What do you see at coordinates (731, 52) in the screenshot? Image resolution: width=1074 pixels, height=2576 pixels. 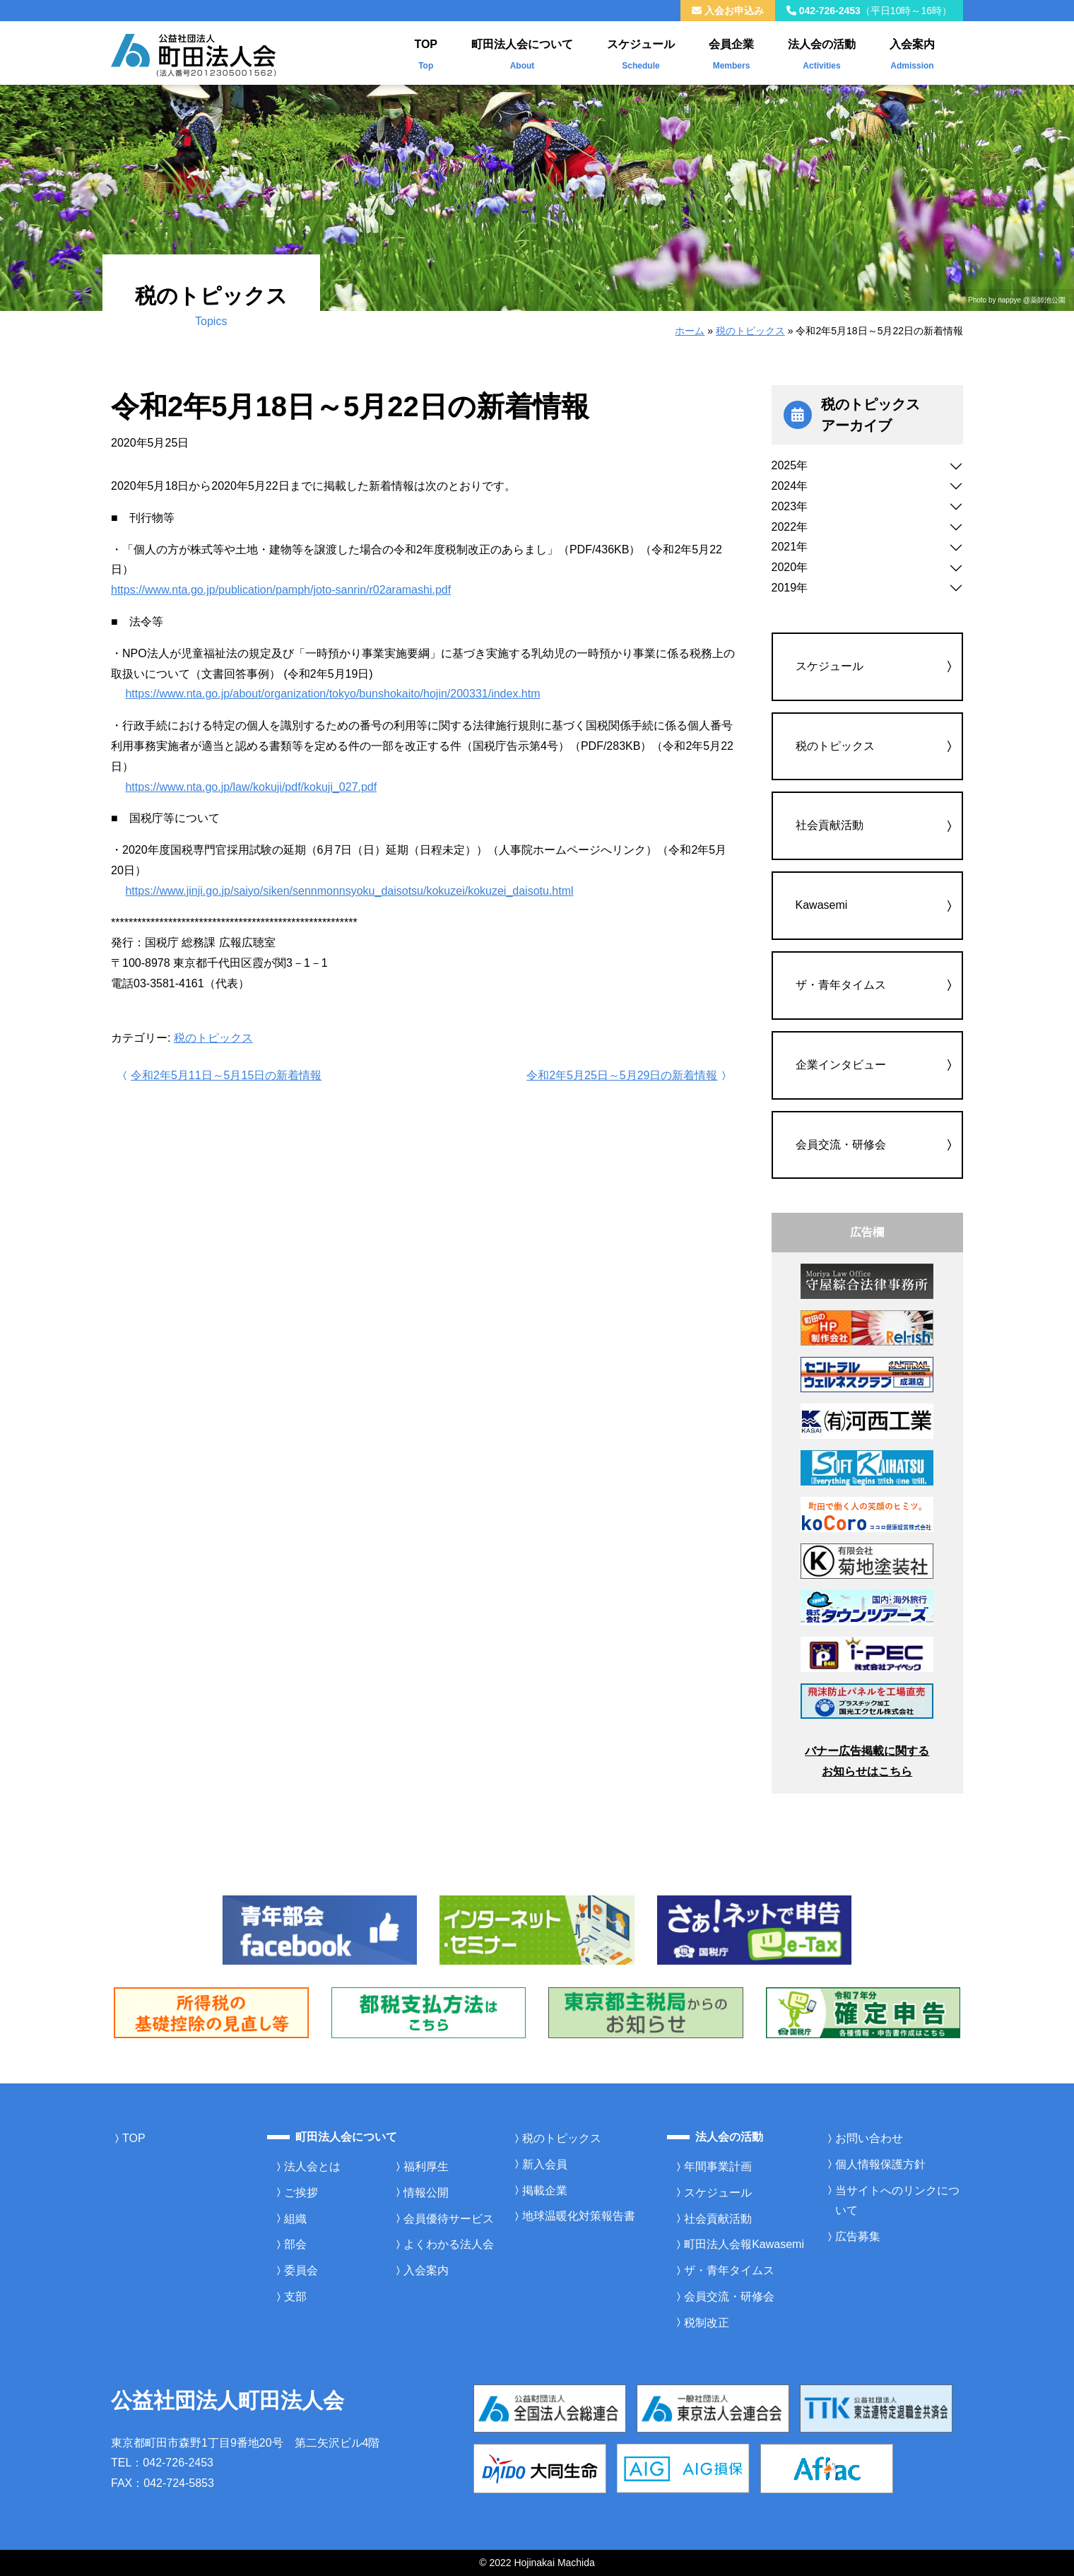 I see `会員企業` at bounding box center [731, 52].